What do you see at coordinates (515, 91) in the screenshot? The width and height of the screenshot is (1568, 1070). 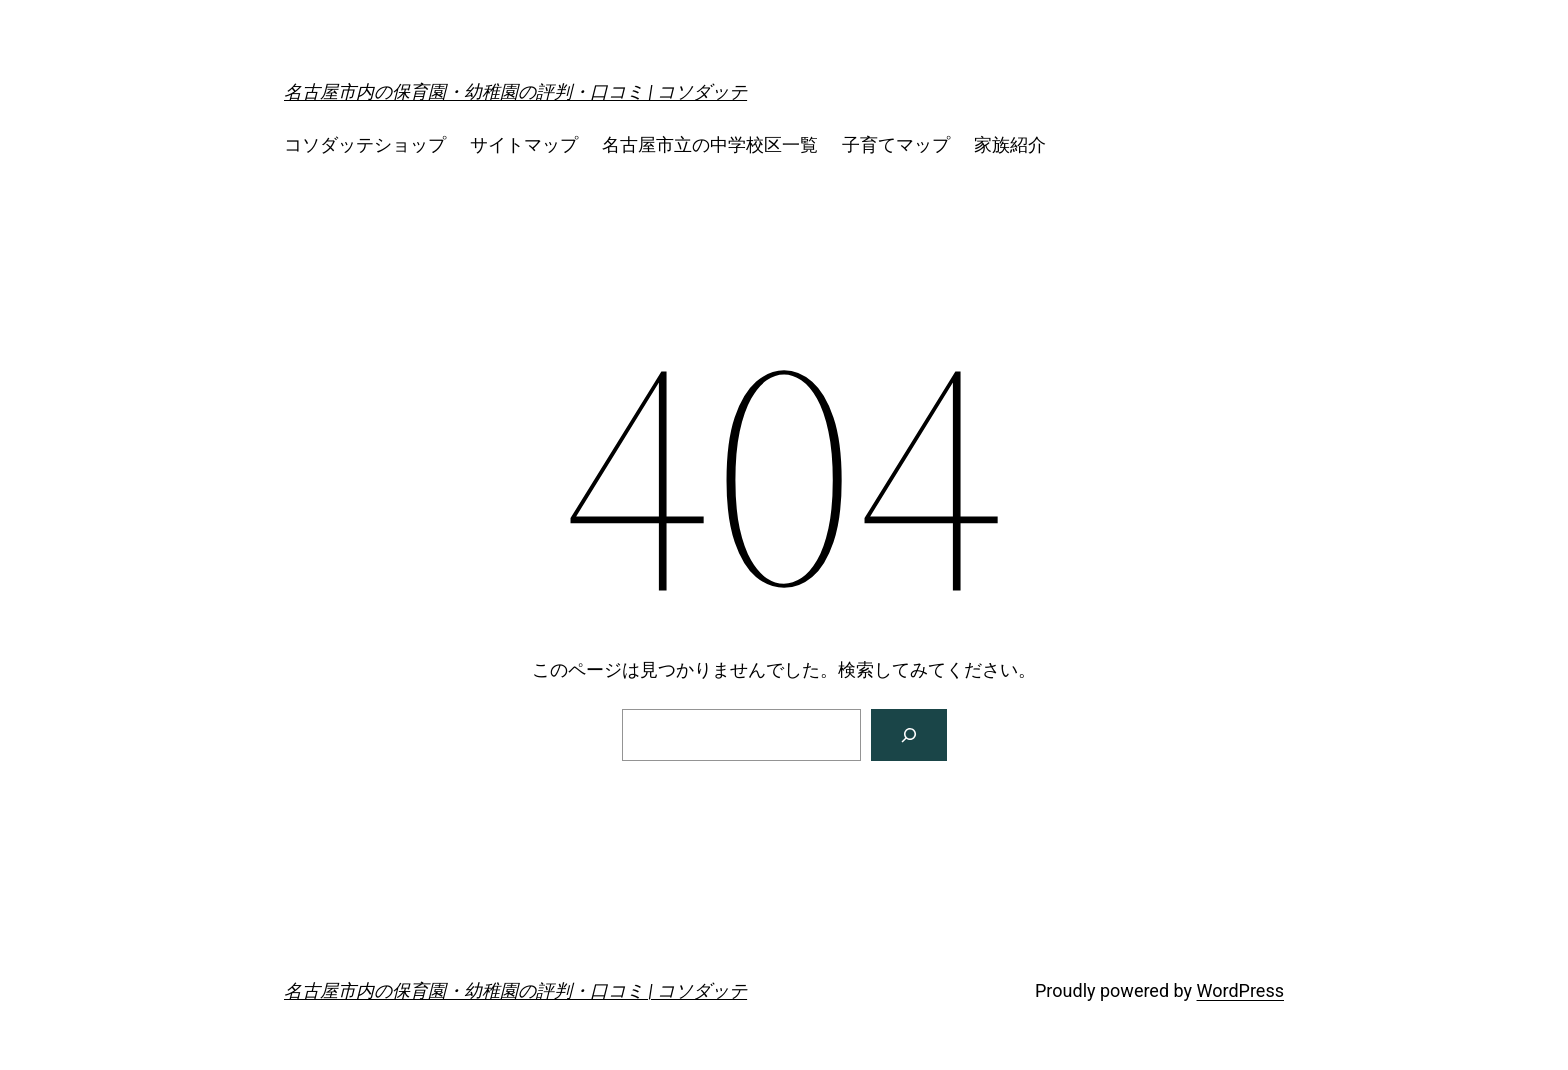 I see `名古屋市内の保育園・幼稚園の評判・口コミ | コソダッテ` at bounding box center [515, 91].